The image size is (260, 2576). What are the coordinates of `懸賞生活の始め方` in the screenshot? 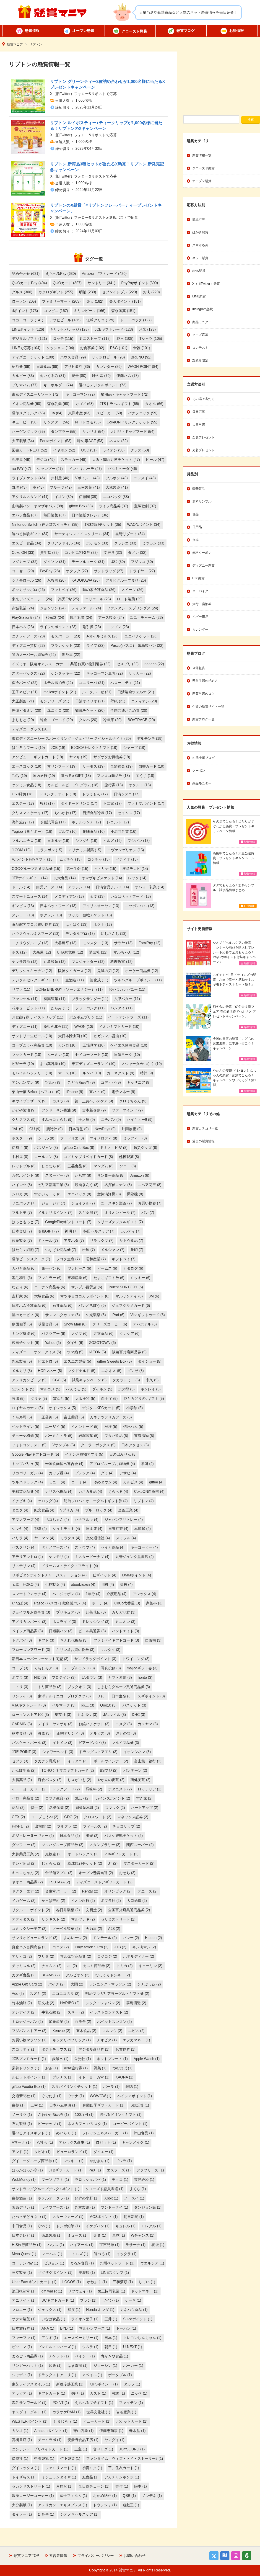 It's located at (205, 681).